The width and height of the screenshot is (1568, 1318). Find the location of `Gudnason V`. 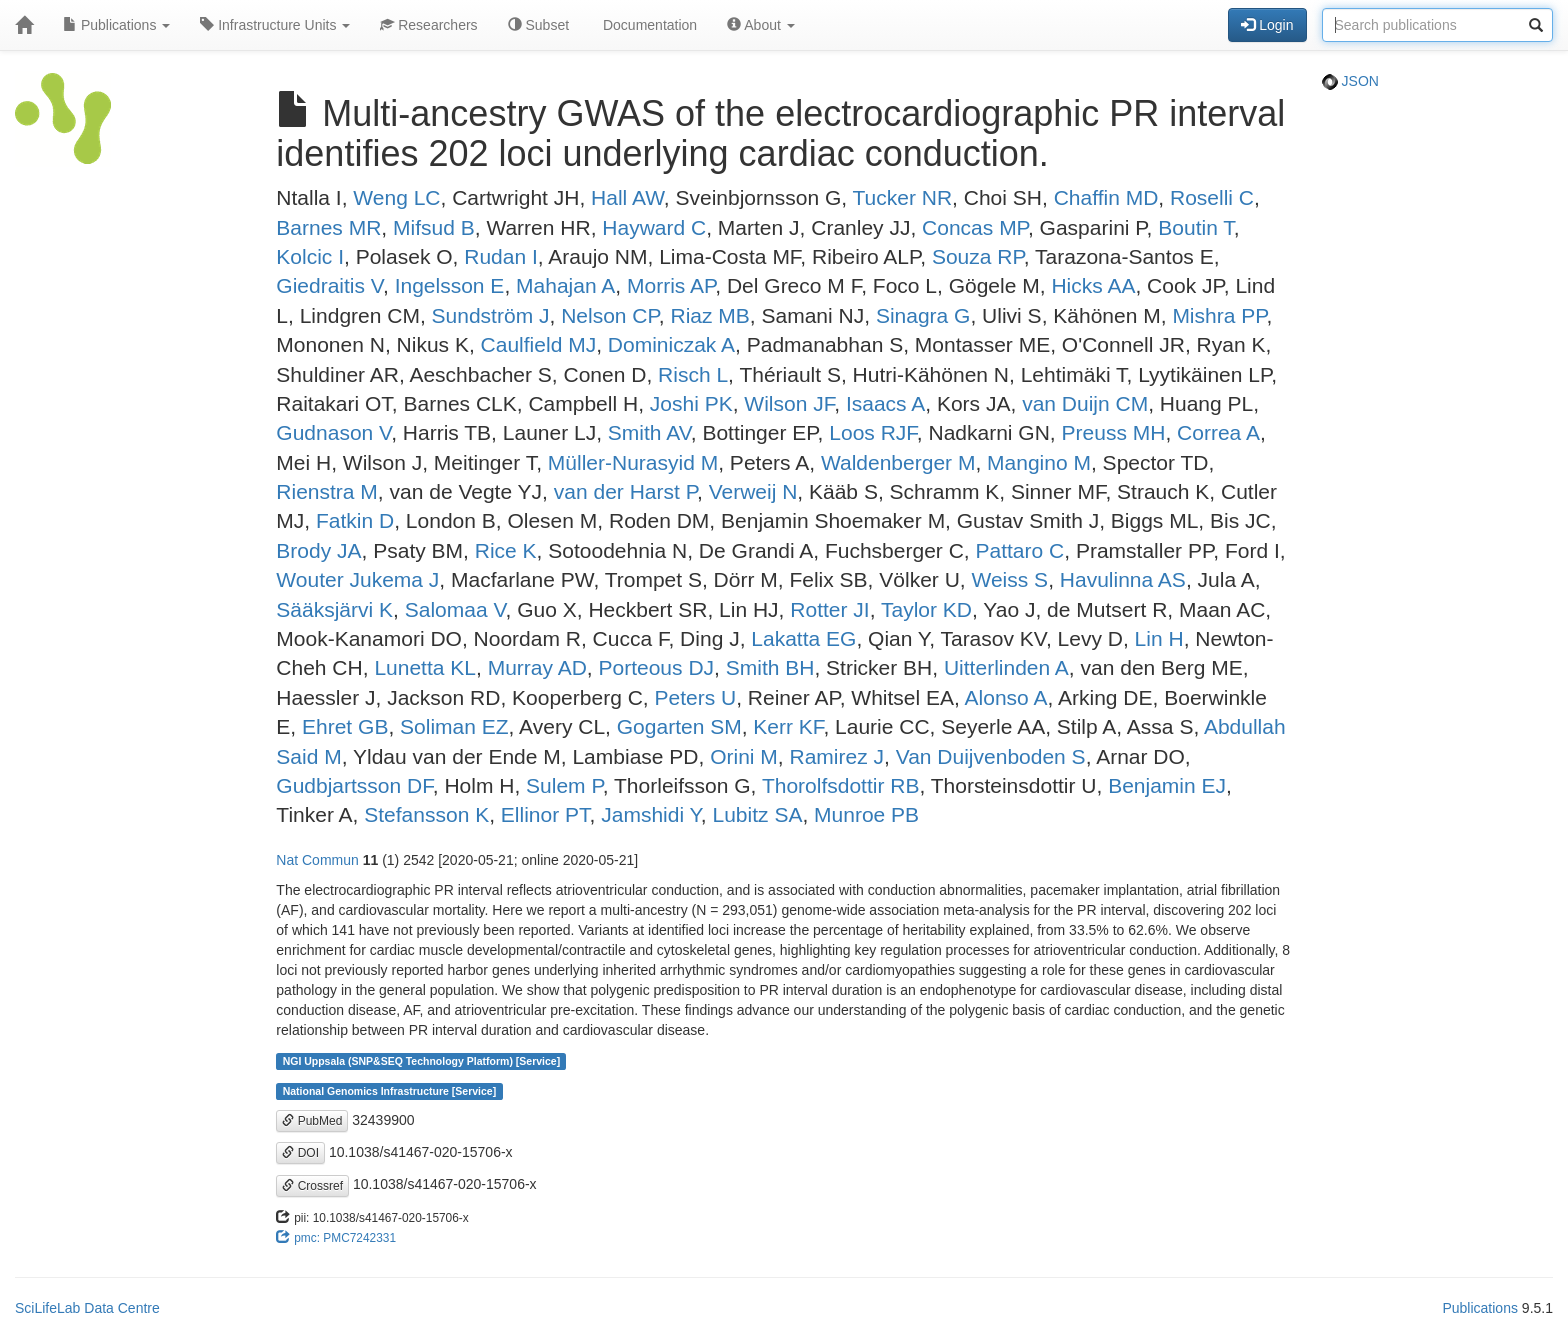

Gudnason V is located at coordinates (333, 432).